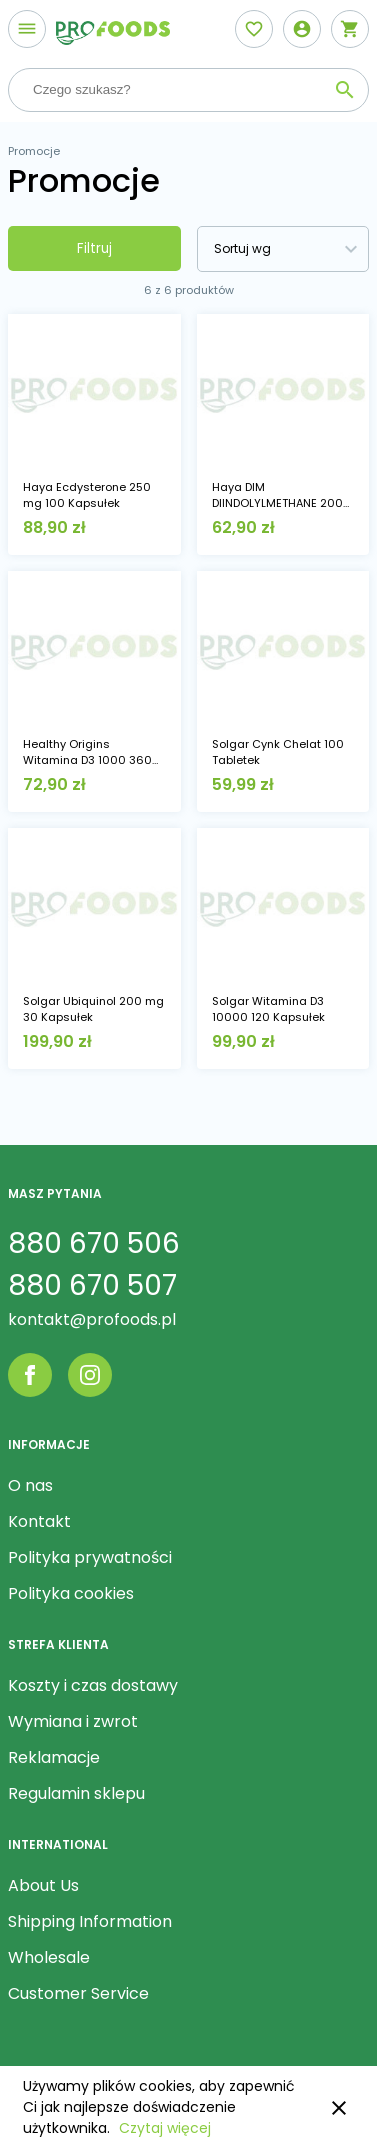  Describe the element at coordinates (39, 1521) in the screenshot. I see `Kontakt` at that location.